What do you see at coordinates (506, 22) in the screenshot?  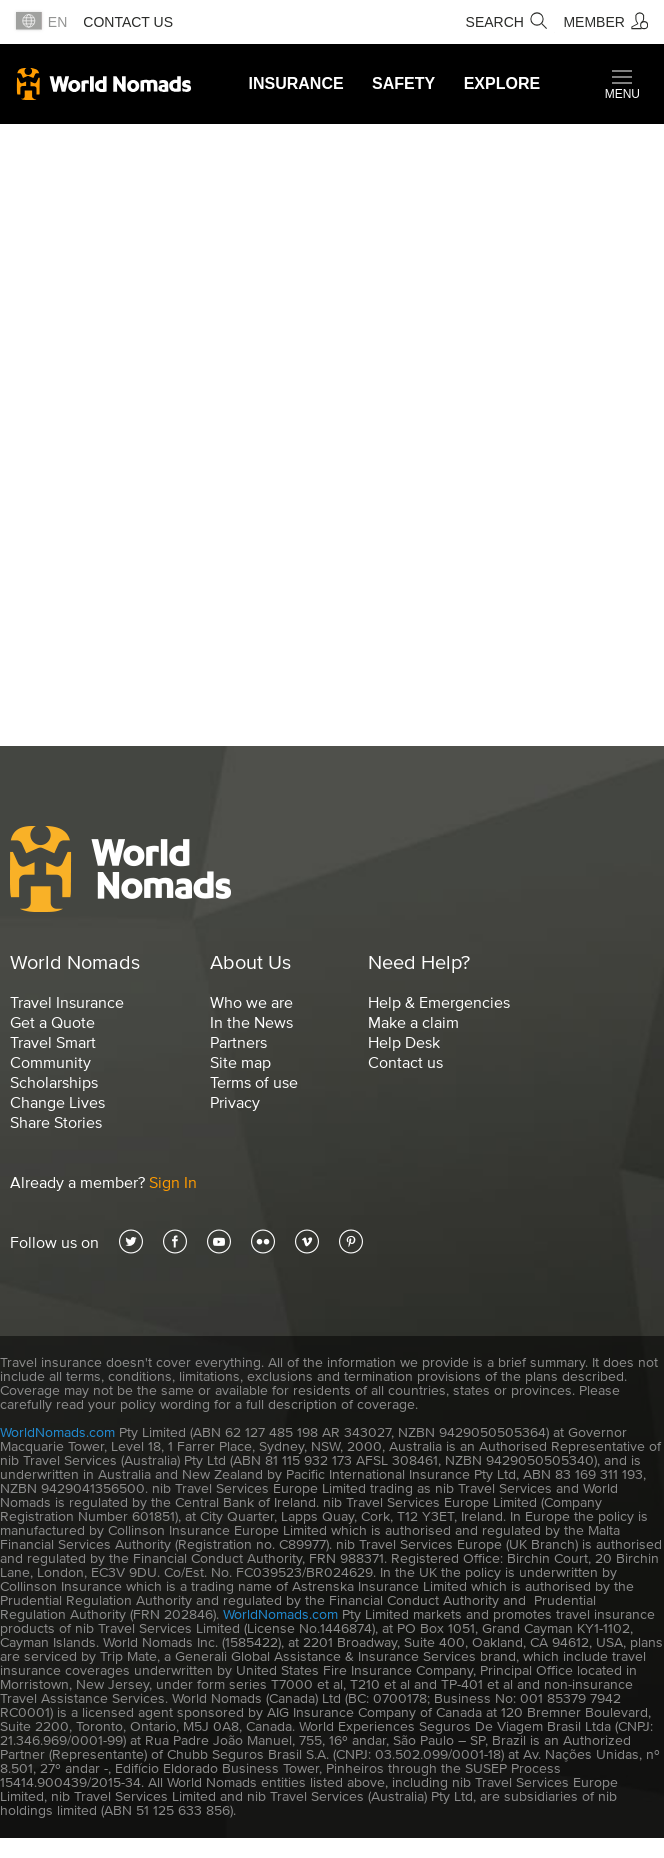 I see `[Search]` at bounding box center [506, 22].